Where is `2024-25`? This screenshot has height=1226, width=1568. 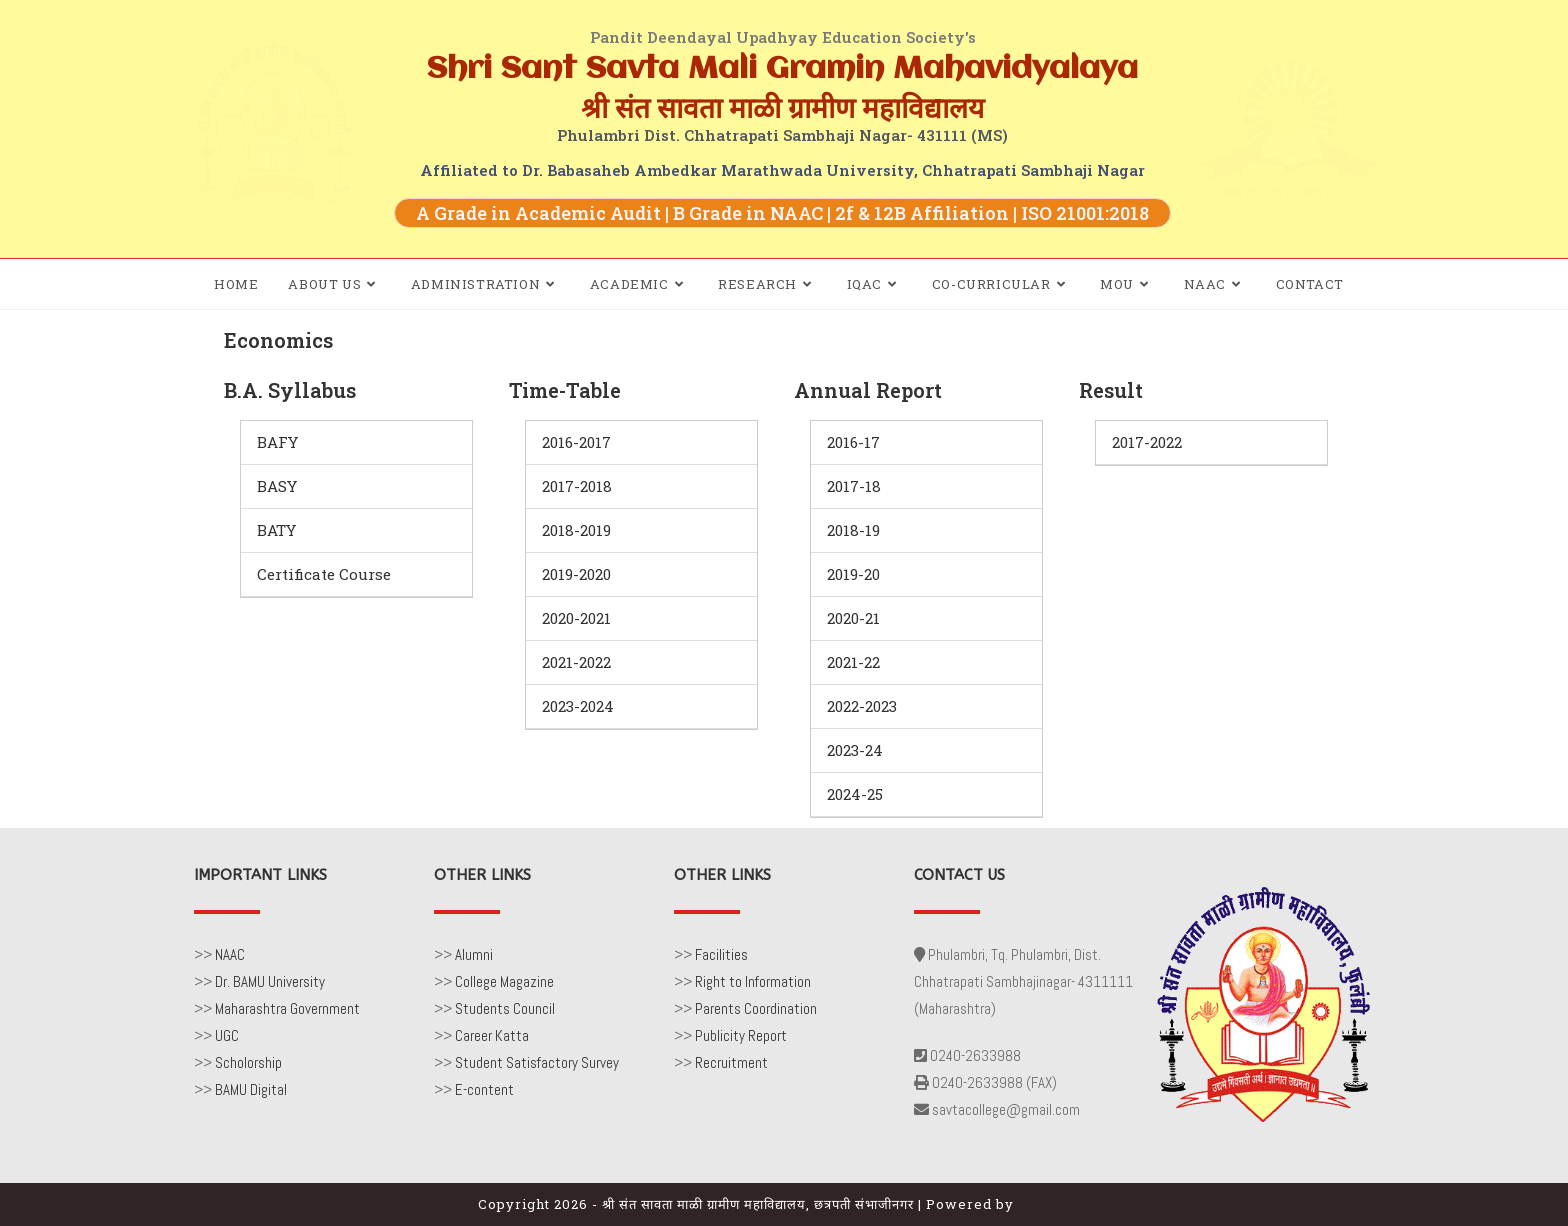 2024-25 is located at coordinates (855, 794).